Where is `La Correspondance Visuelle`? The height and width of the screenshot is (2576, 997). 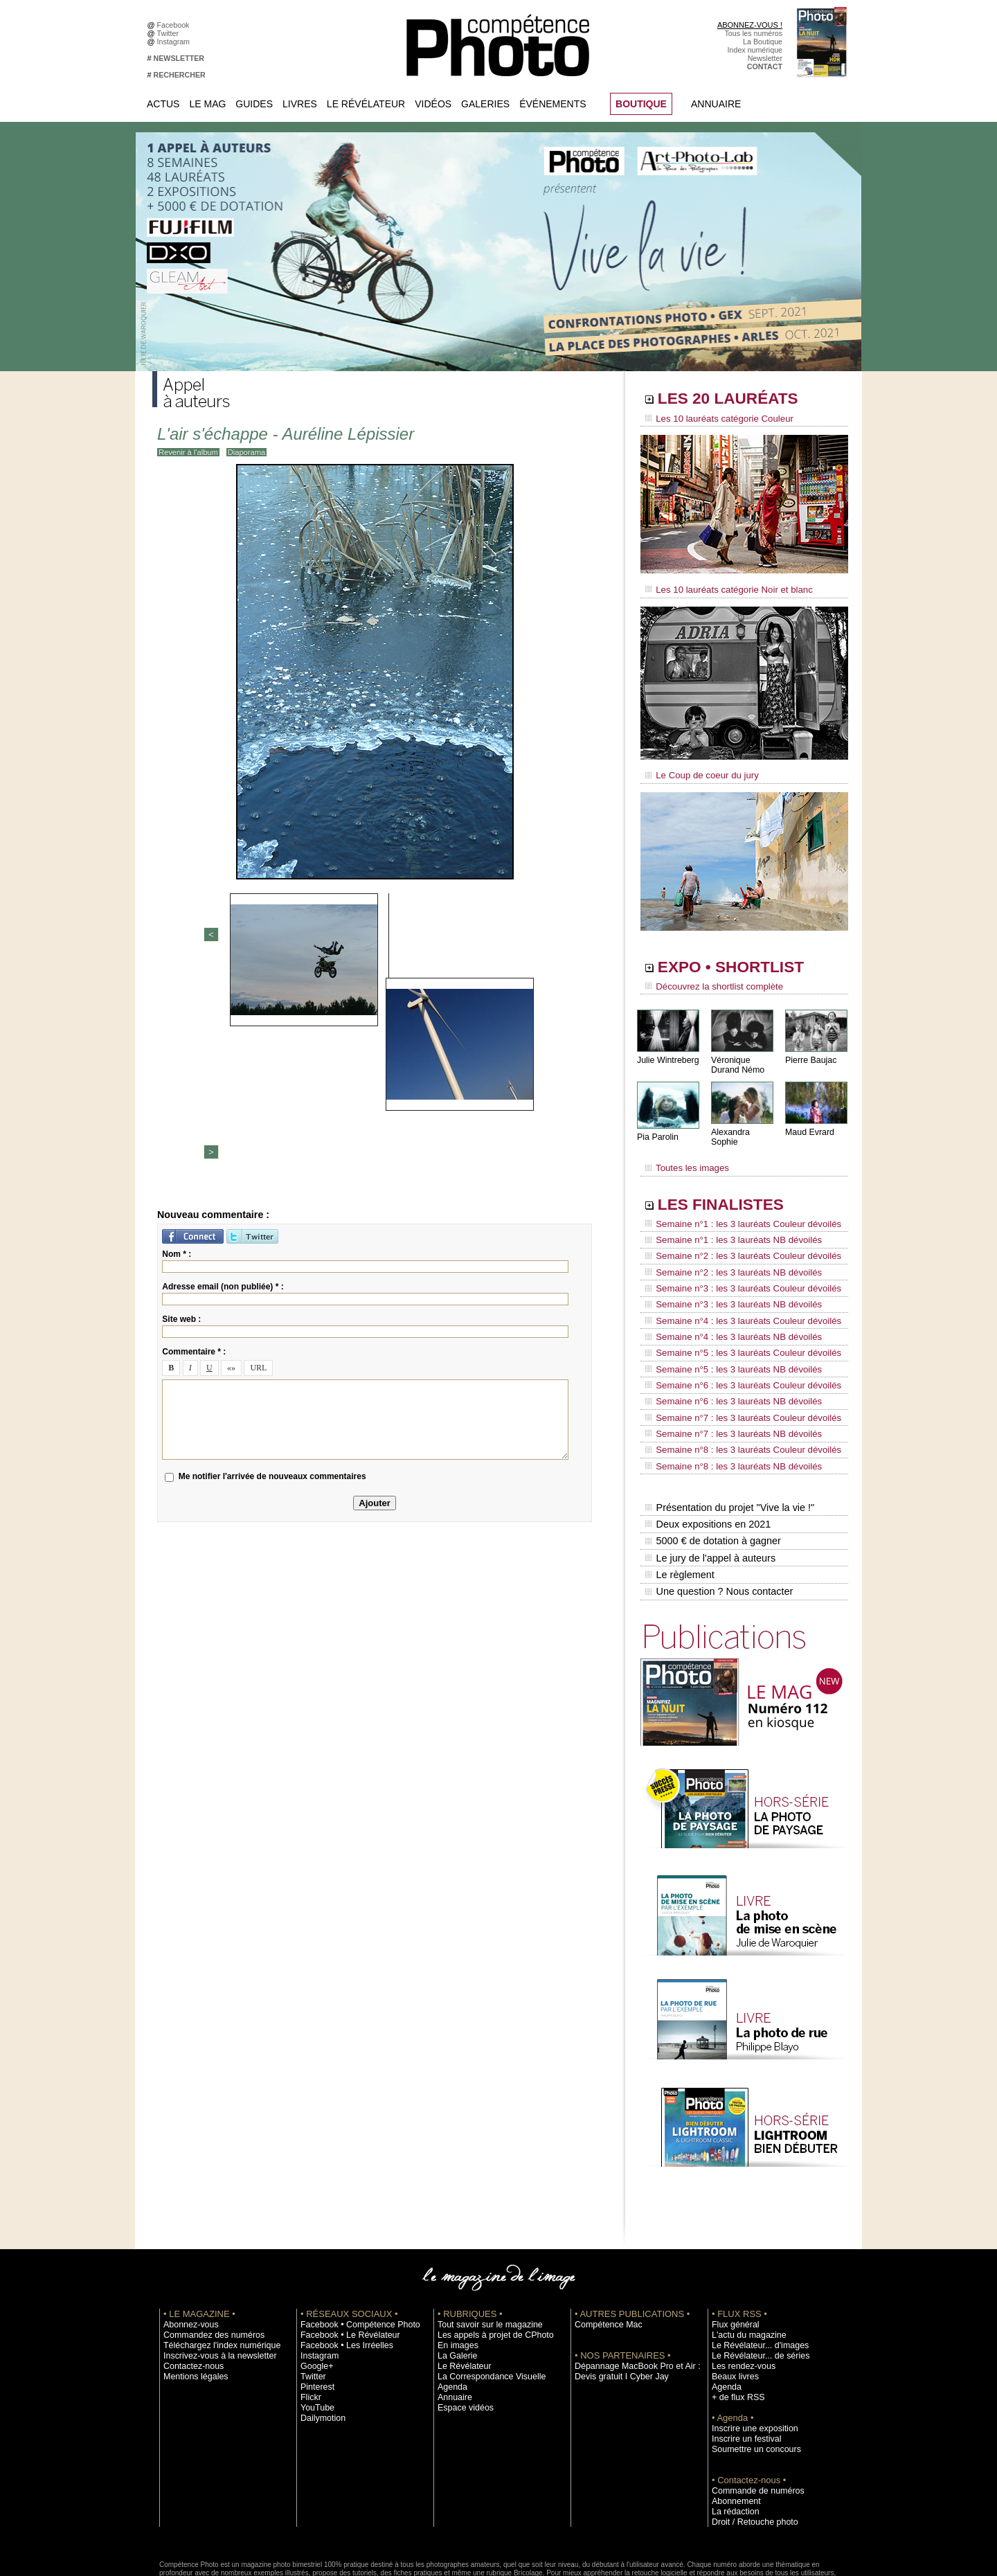
La Correspondance Visuelle is located at coordinates (484, 2301).